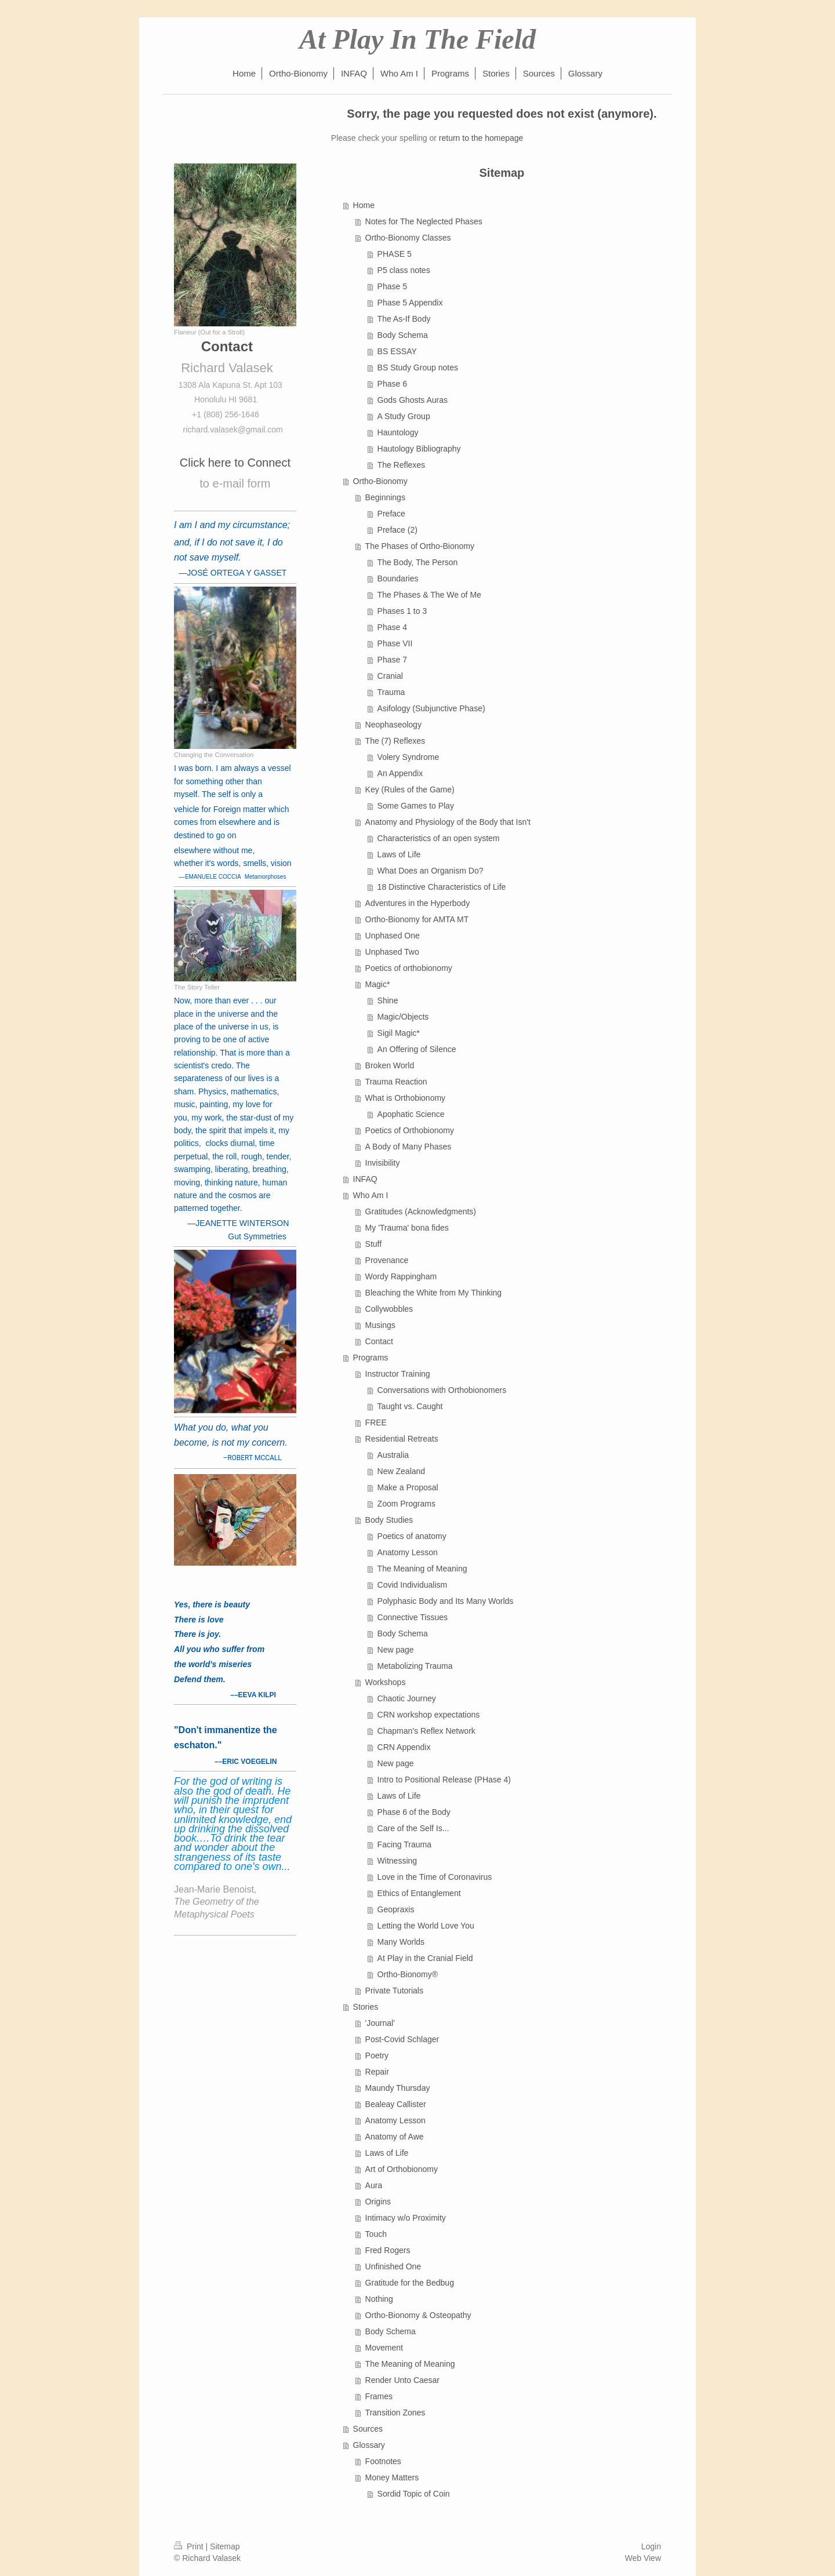  I want to click on Polyphasic Body and Its Many Worlds, so click(445, 1601).